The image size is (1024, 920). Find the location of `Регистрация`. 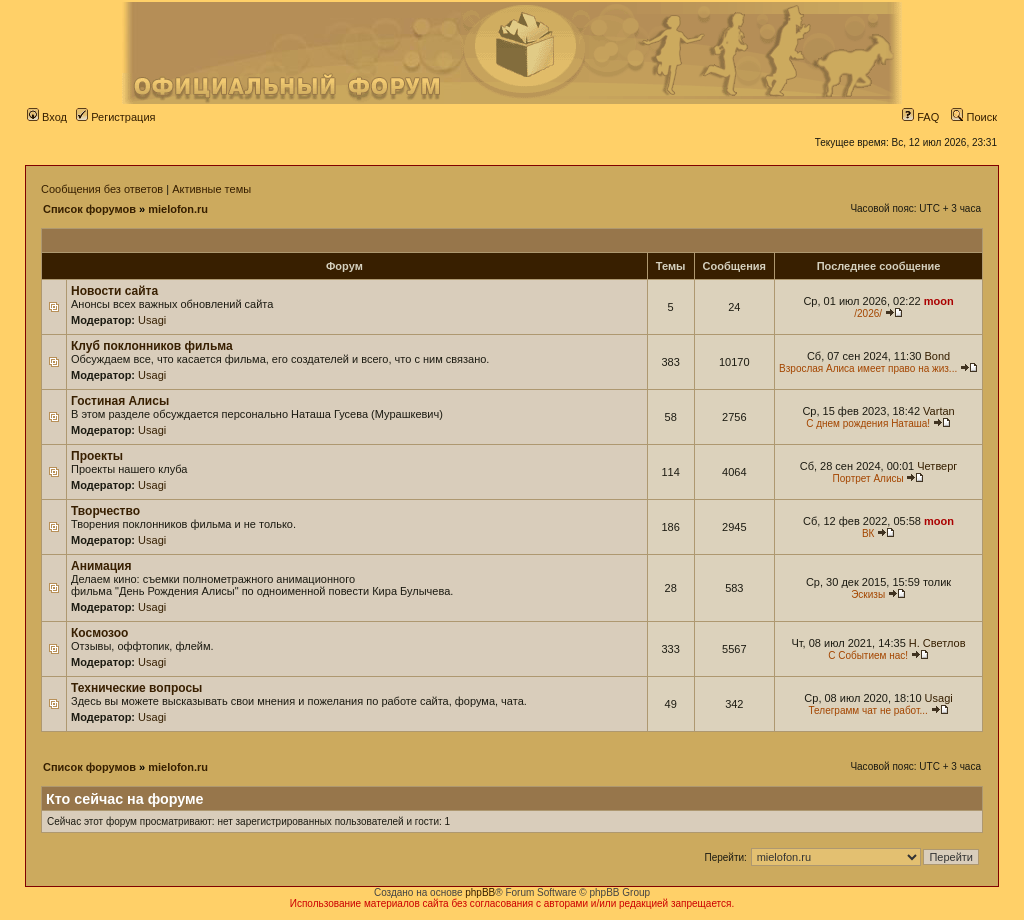

Регистрация is located at coordinates (115, 117).